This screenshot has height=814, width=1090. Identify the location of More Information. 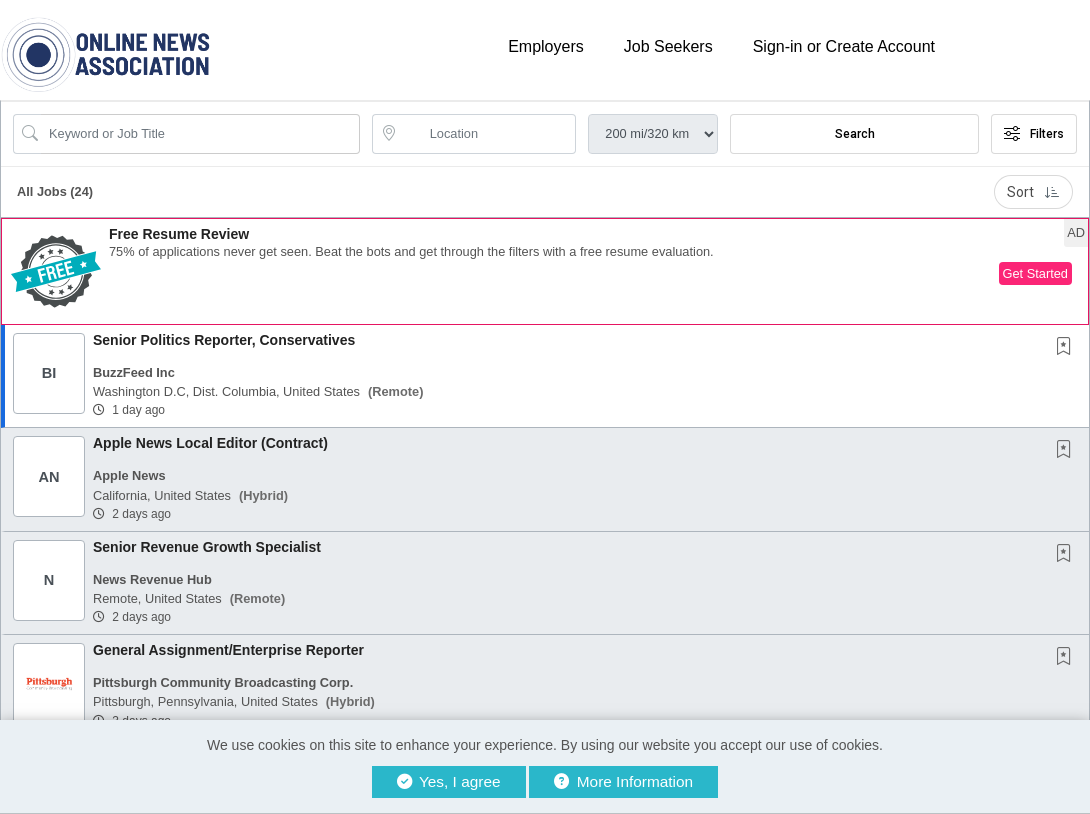
(623, 781).